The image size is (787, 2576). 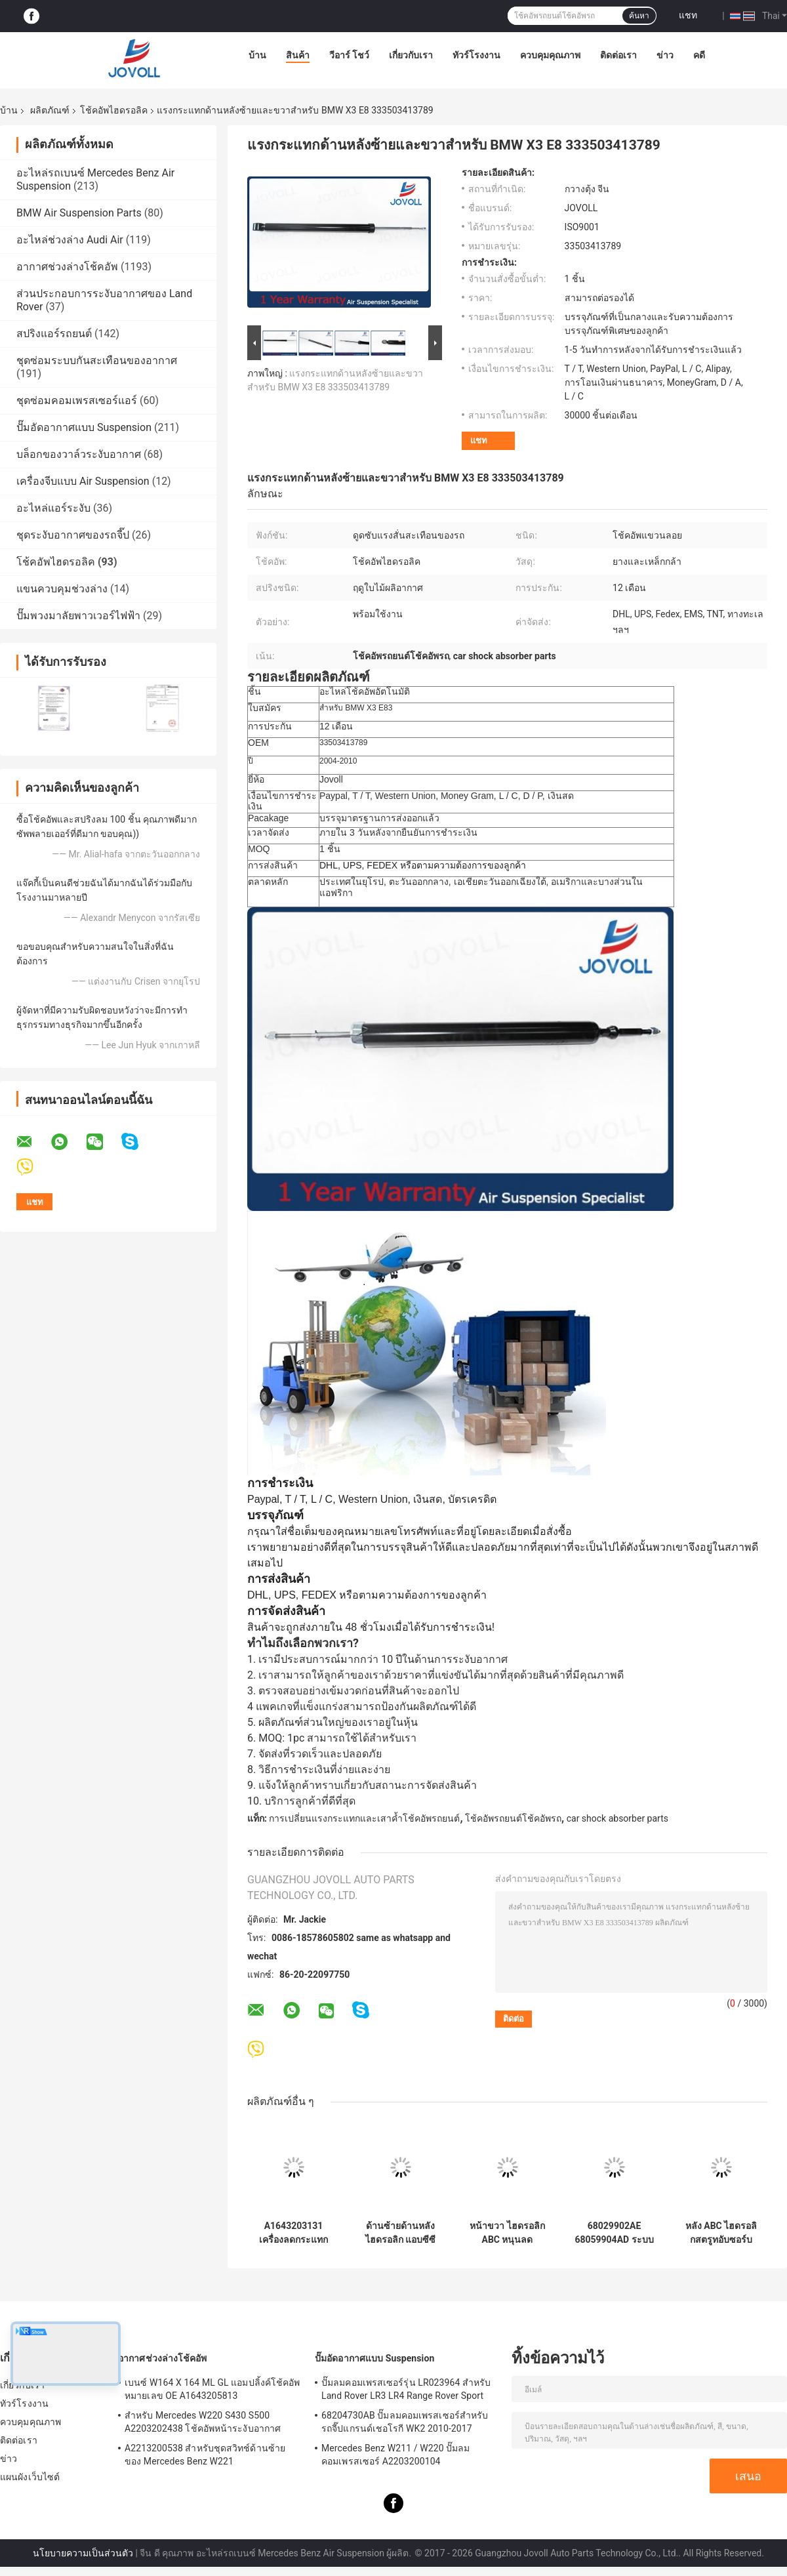 I want to click on ค้นหา, so click(x=639, y=15).